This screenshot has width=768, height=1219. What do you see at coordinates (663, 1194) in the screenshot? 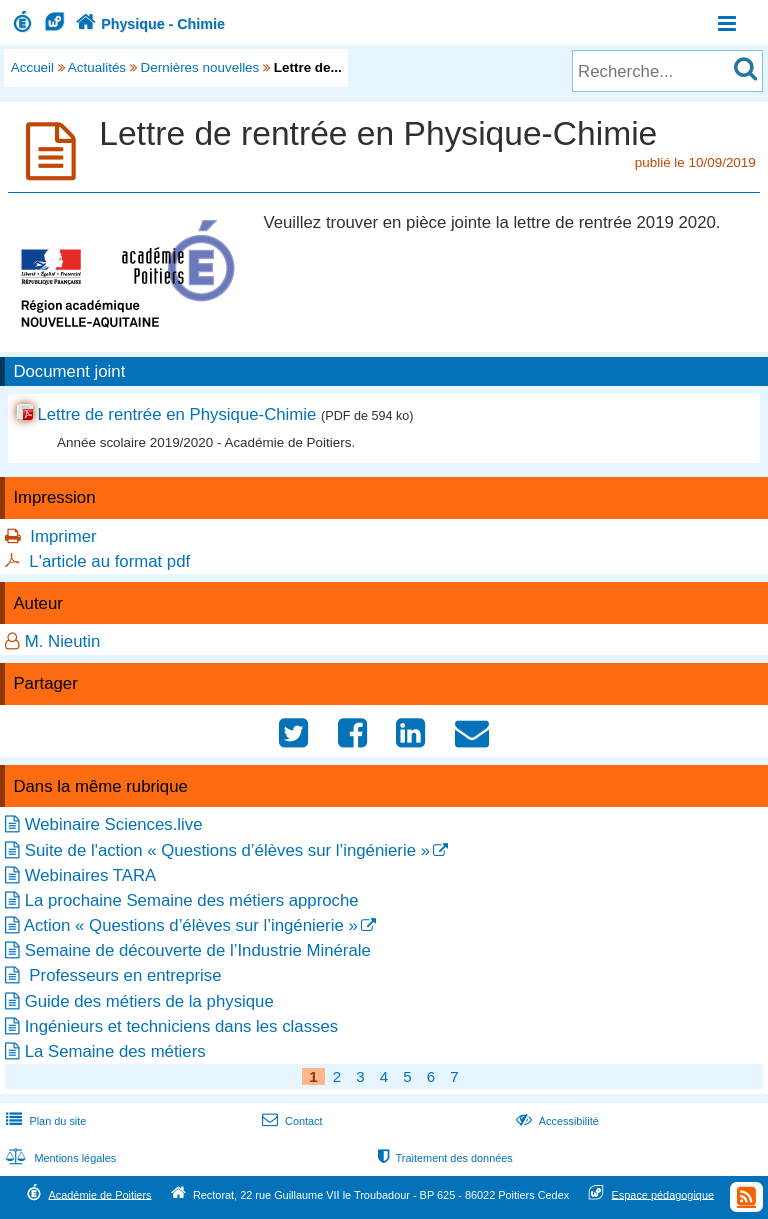
I see `Espace pédagogique` at bounding box center [663, 1194].